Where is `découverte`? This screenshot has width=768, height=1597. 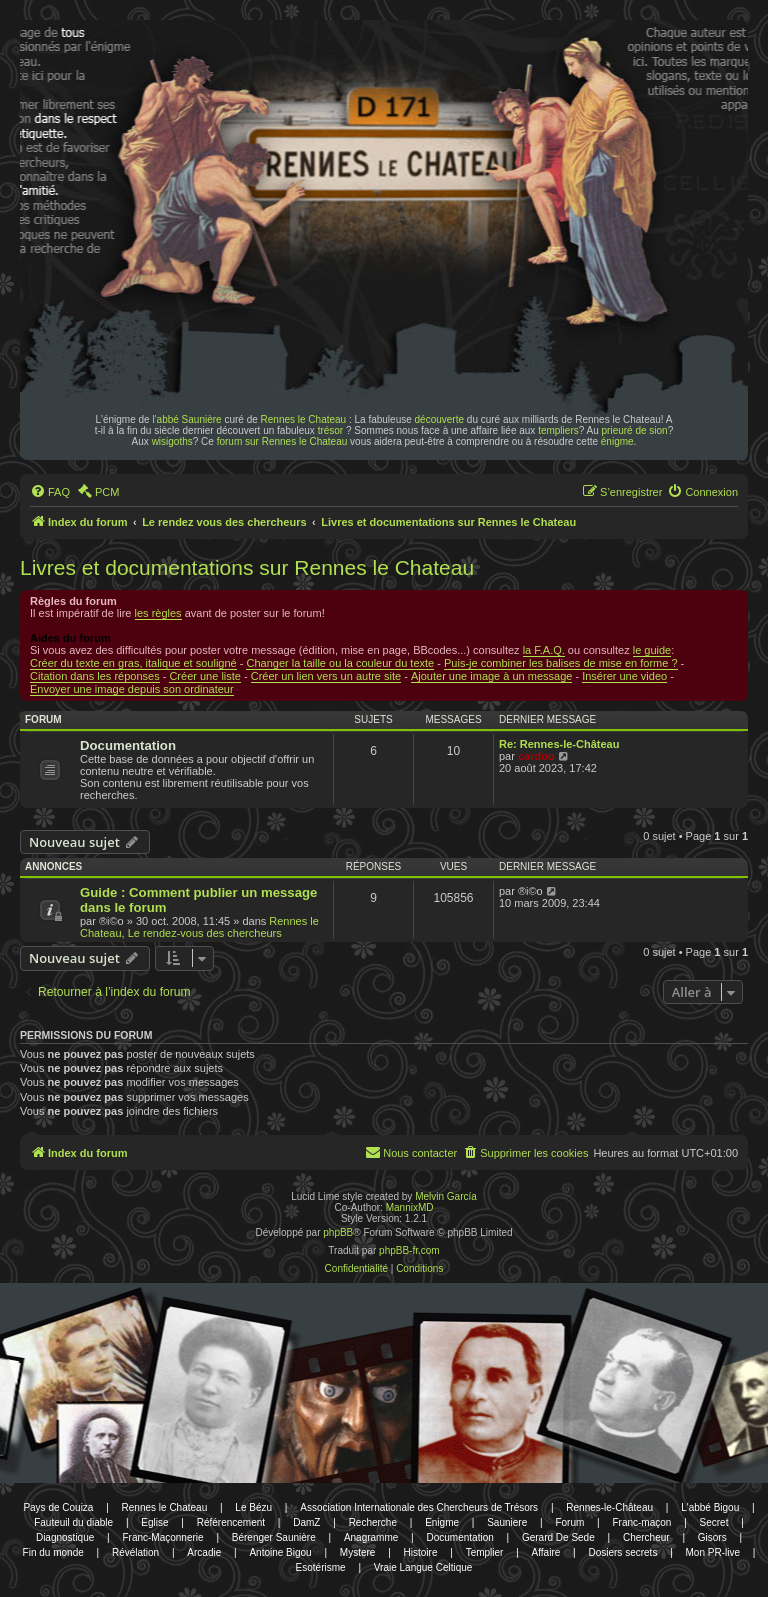 découverte is located at coordinates (439, 419).